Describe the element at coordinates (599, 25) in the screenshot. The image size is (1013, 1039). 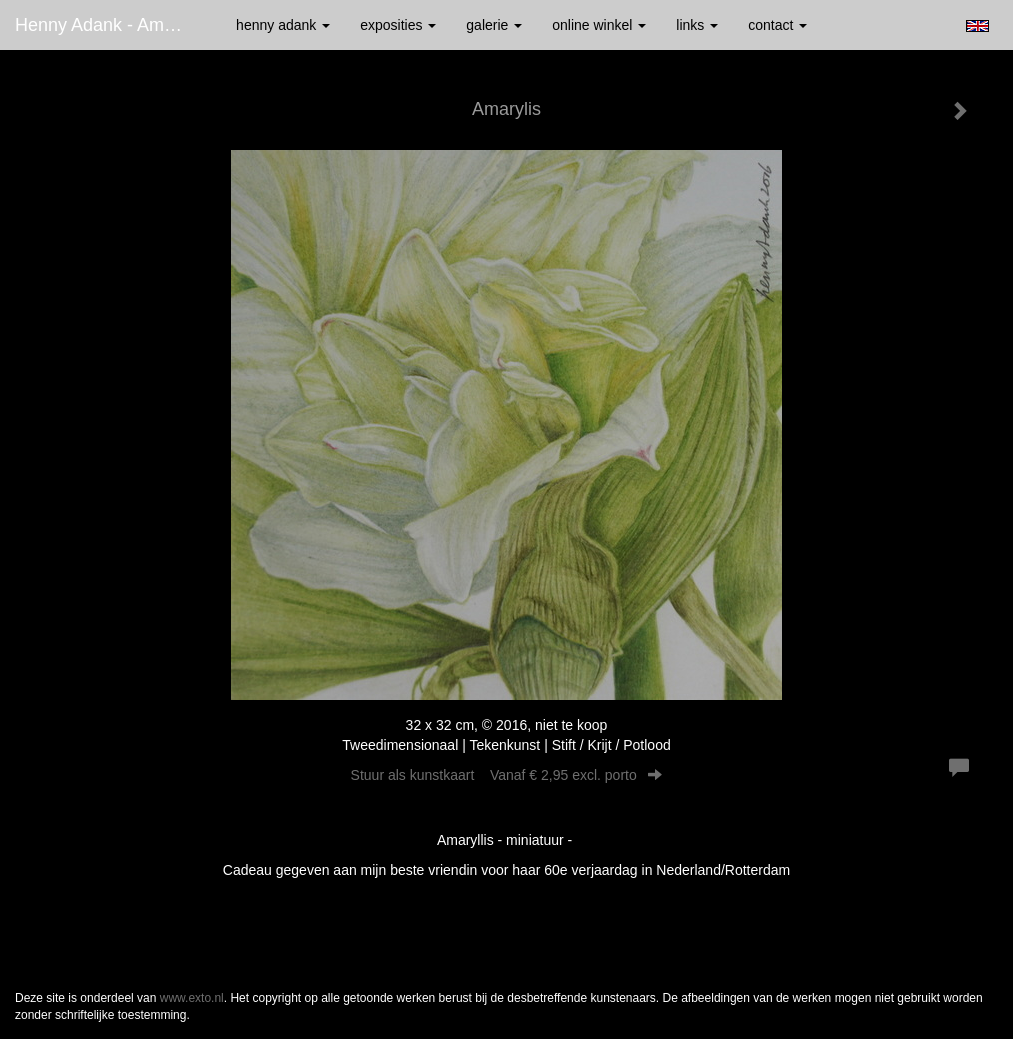
I see `Online winkel [button]` at that location.